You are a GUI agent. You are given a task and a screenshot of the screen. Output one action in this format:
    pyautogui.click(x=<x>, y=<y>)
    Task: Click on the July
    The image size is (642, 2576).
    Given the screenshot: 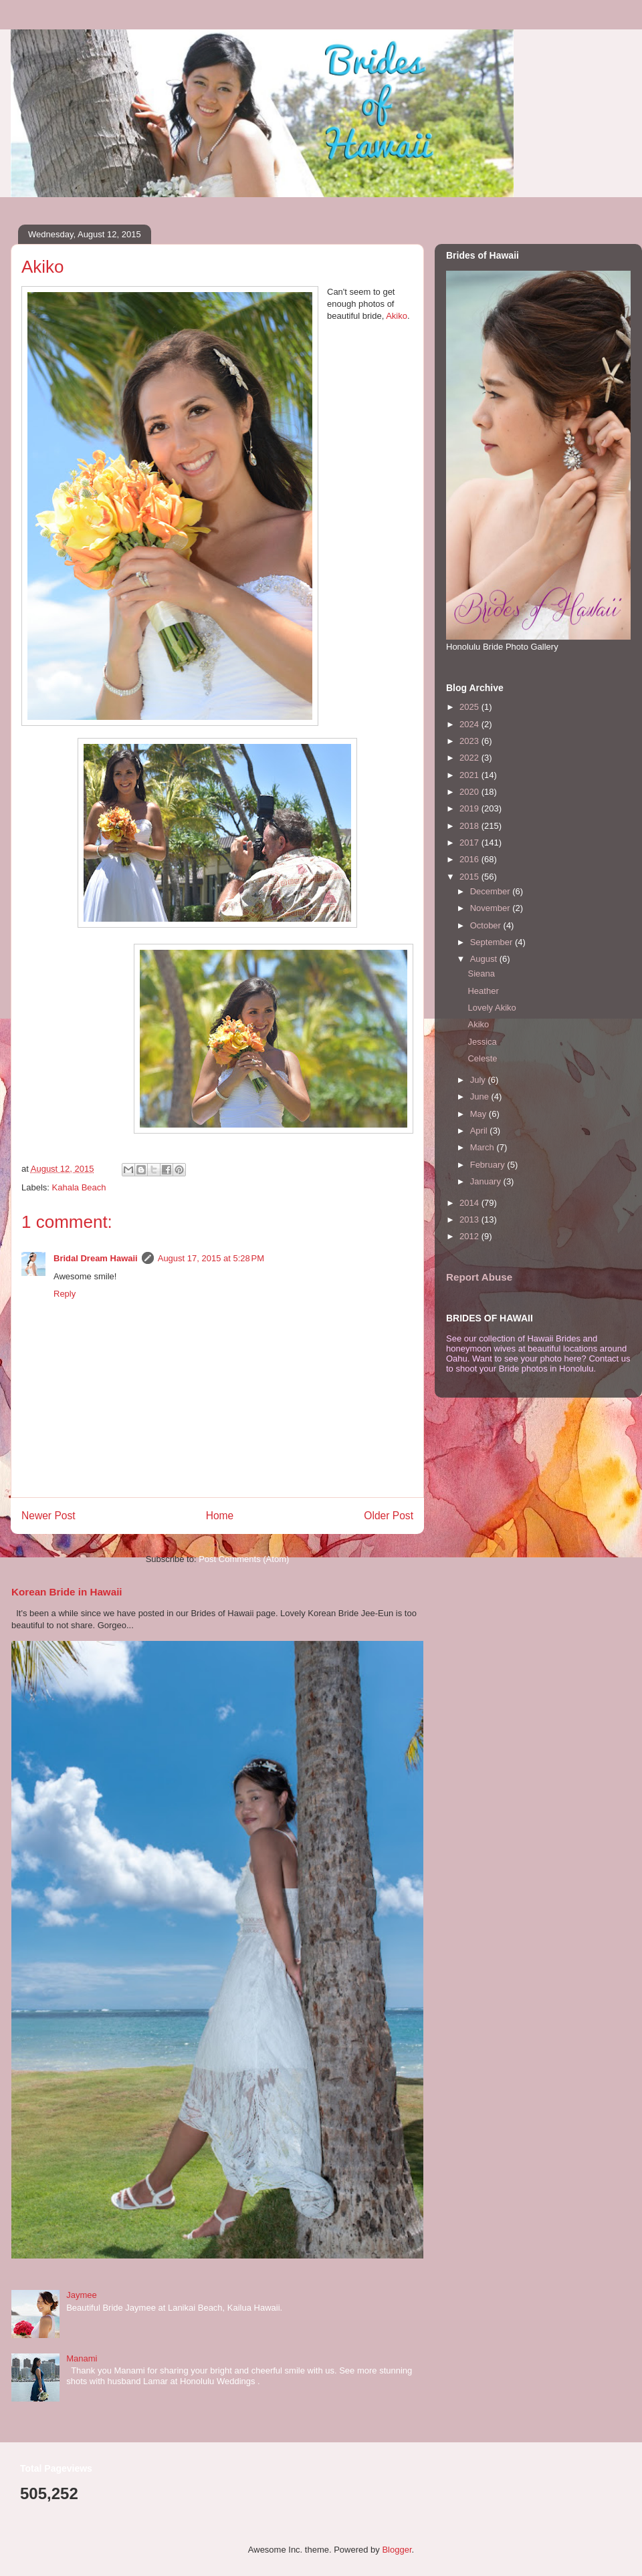 What is the action you would take?
    pyautogui.click(x=479, y=1080)
    